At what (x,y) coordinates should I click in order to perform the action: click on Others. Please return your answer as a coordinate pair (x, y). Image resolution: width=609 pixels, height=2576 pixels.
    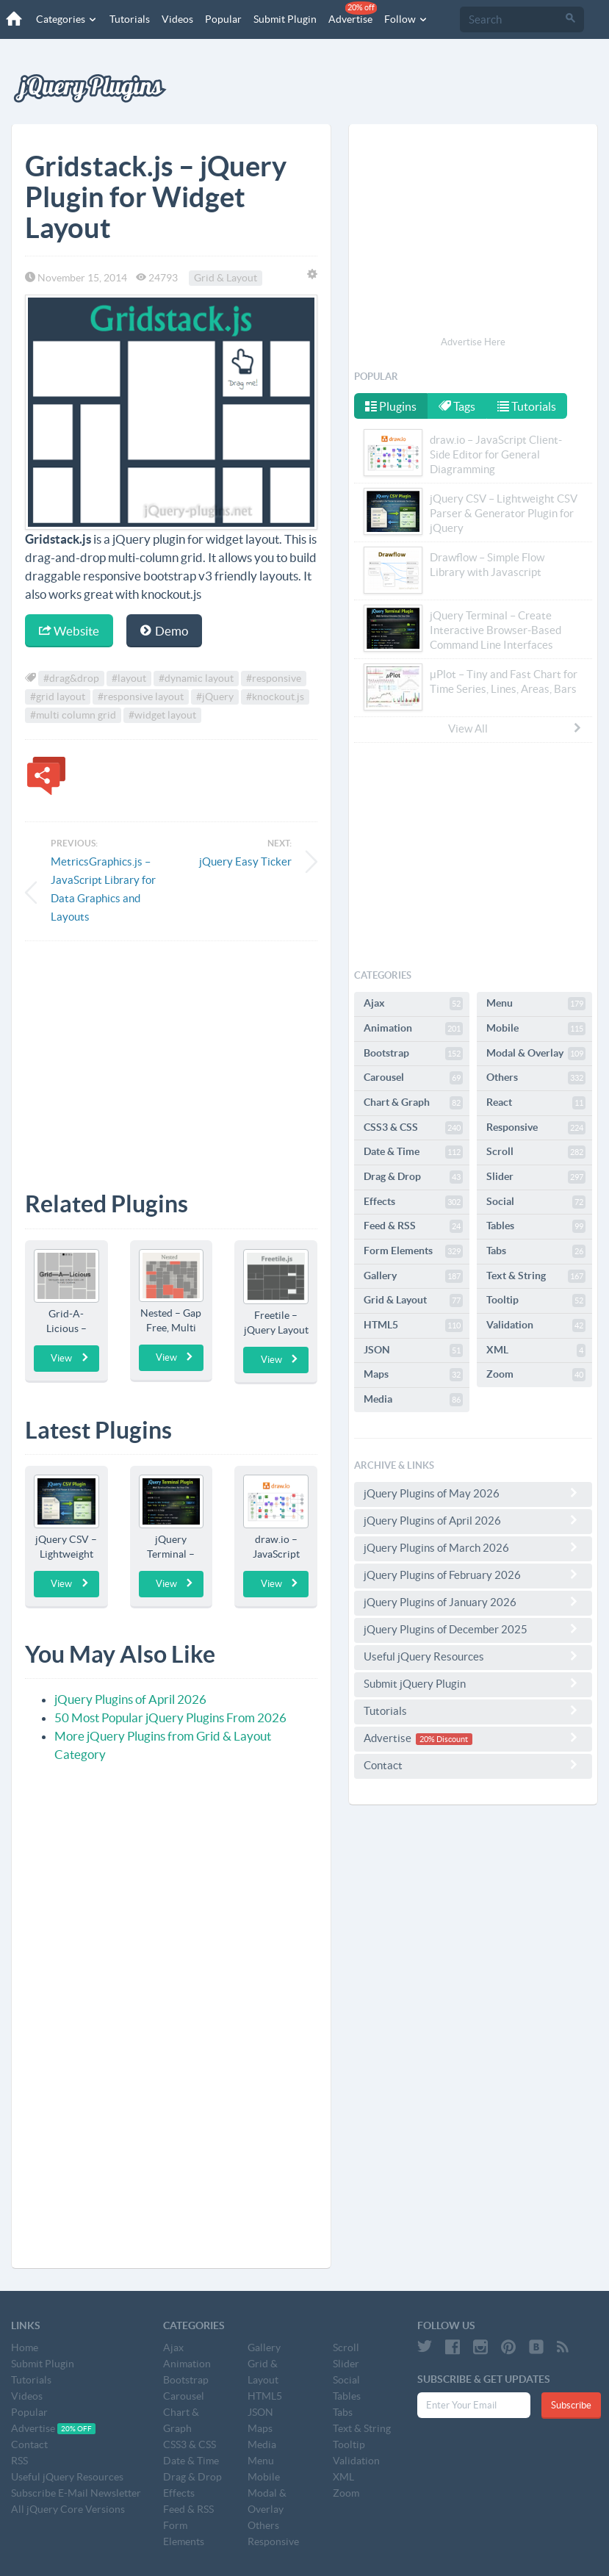
    Looking at the image, I should click on (535, 1077).